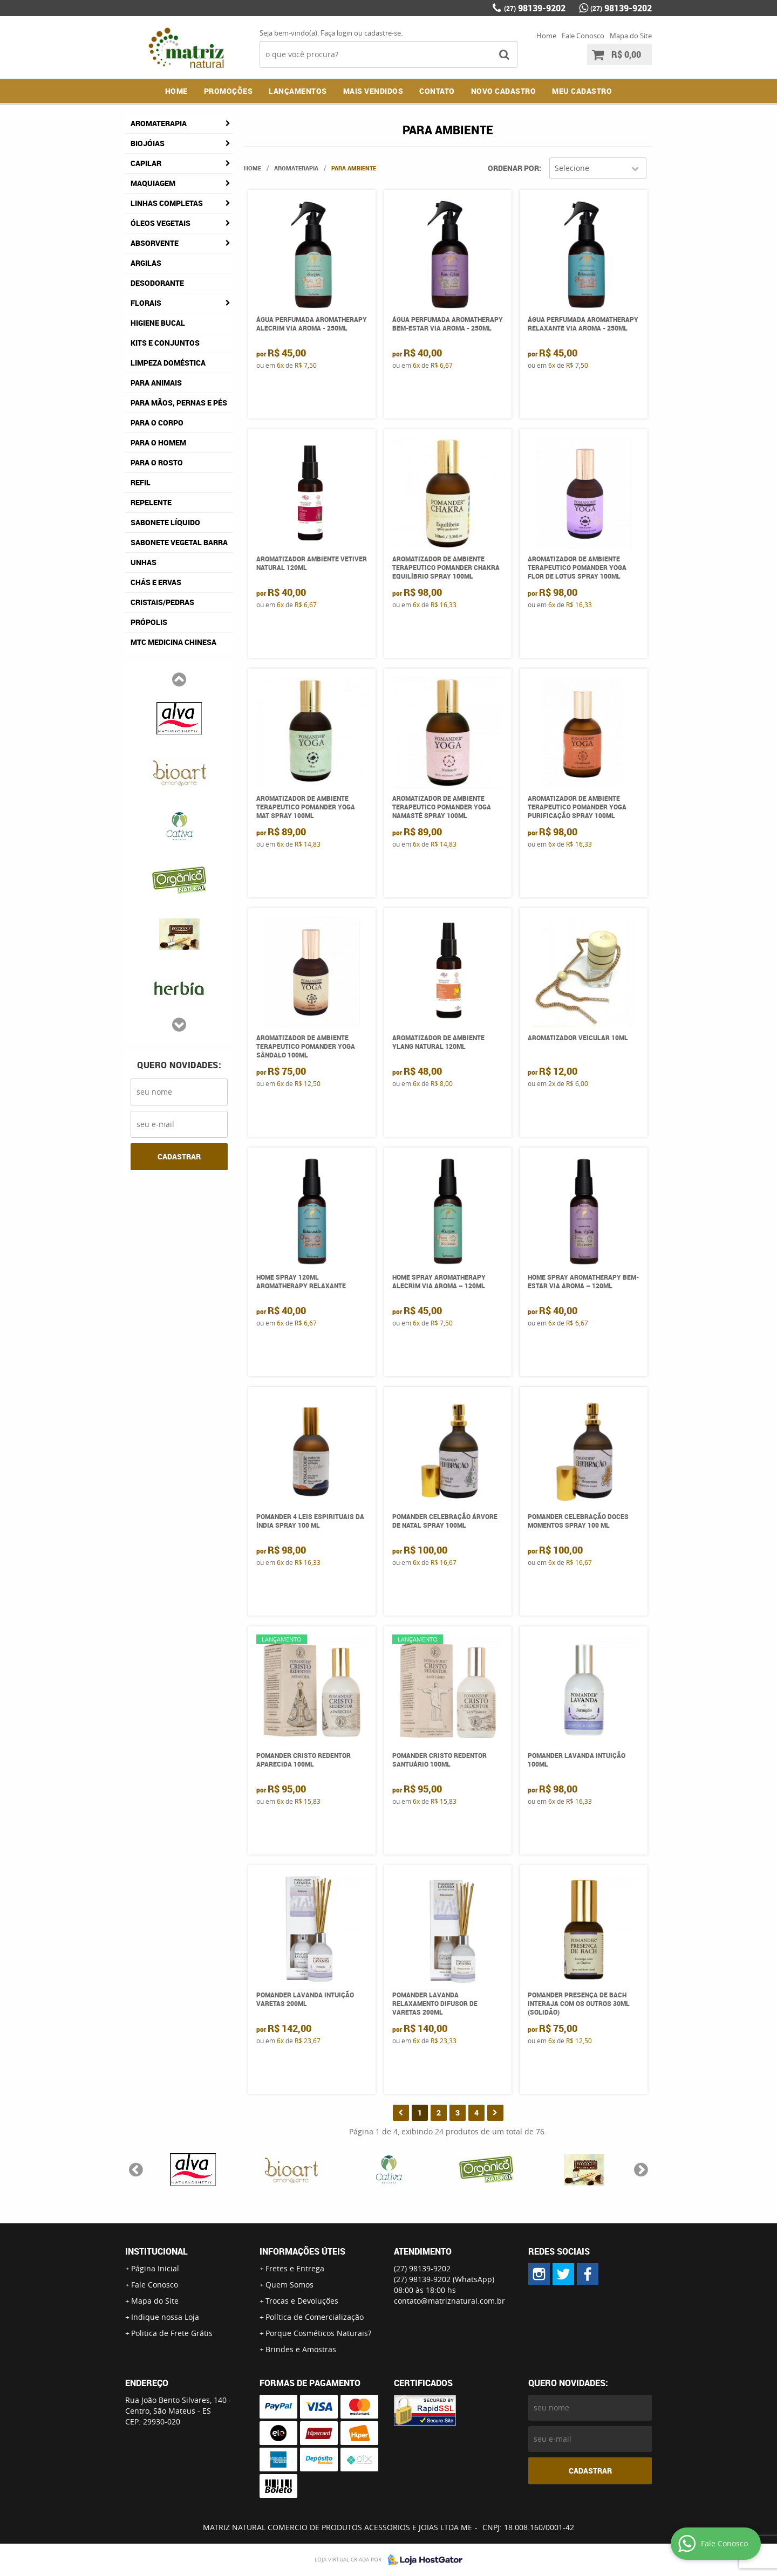  What do you see at coordinates (300, 2349) in the screenshot?
I see `Brindes e Amostras` at bounding box center [300, 2349].